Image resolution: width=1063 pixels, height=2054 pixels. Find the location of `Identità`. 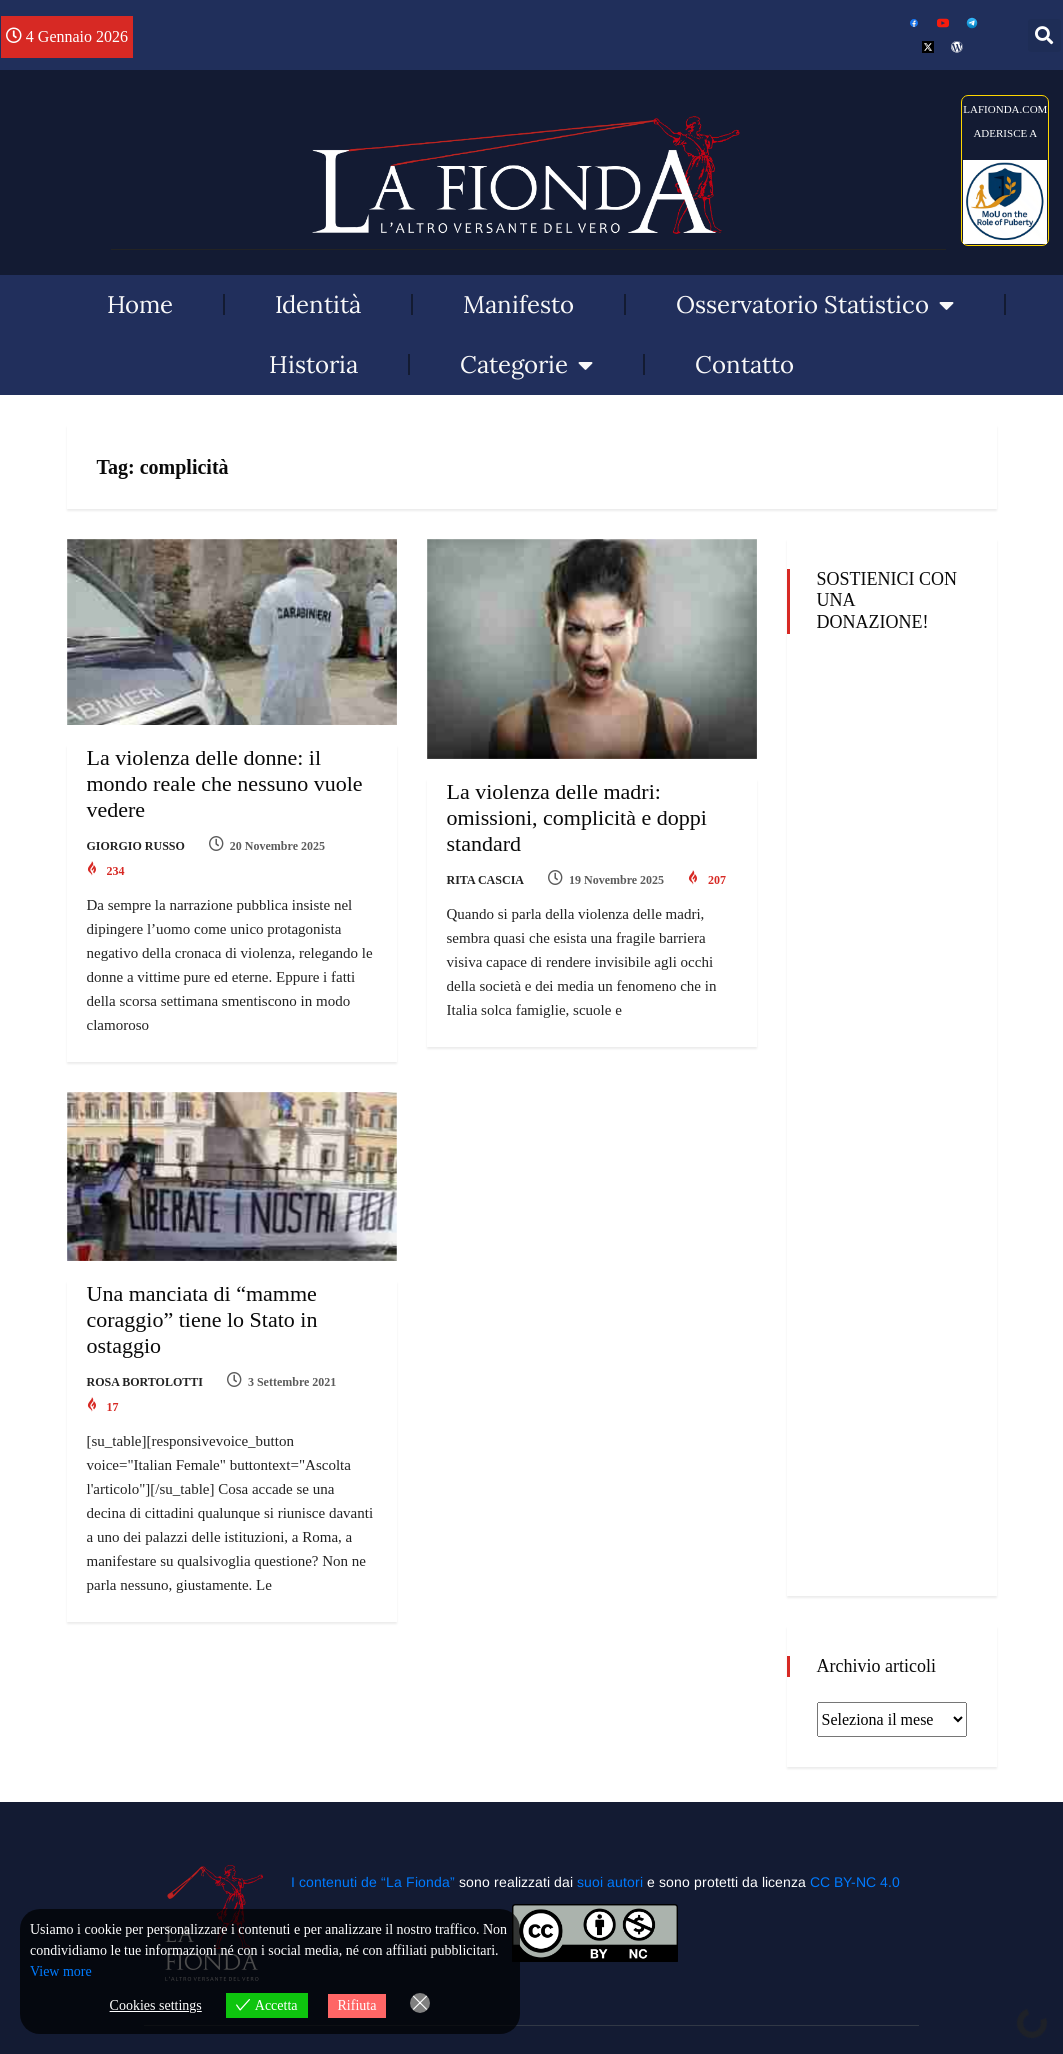

Identità is located at coordinates (318, 304).